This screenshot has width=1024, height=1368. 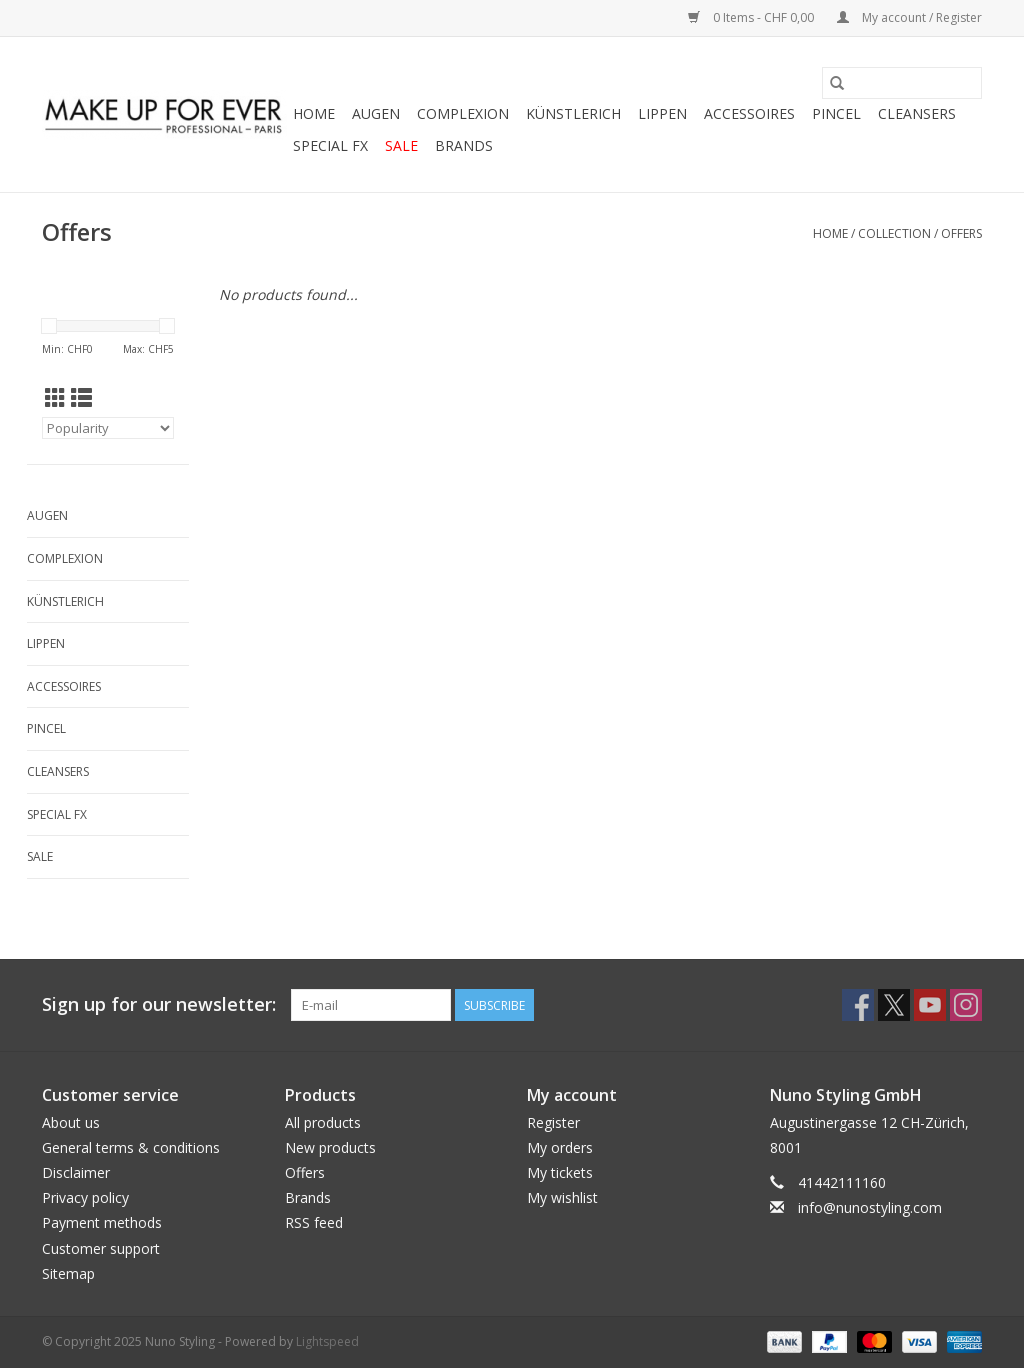 What do you see at coordinates (314, 1222) in the screenshot?
I see `RSS feed` at bounding box center [314, 1222].